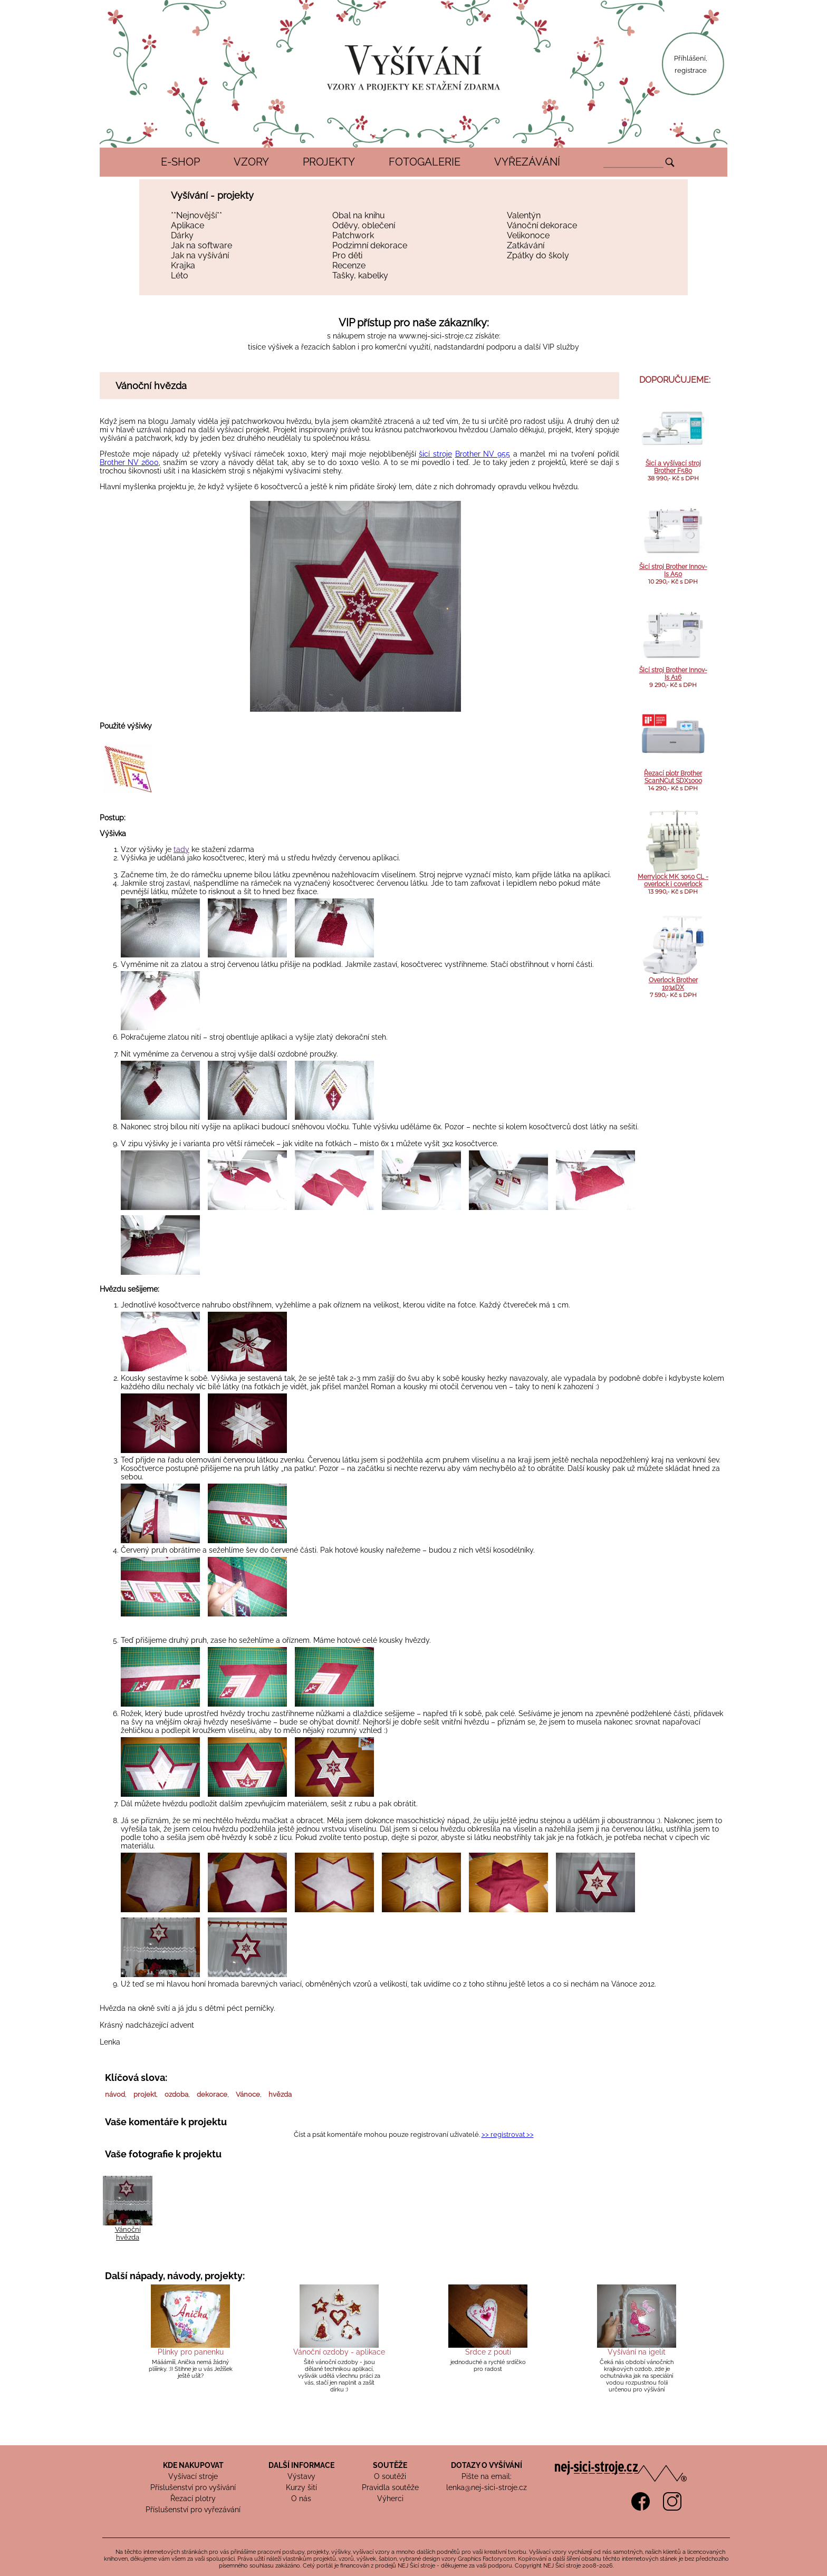  I want to click on lenka@nej-sici-stroje.cz, so click(486, 2487).